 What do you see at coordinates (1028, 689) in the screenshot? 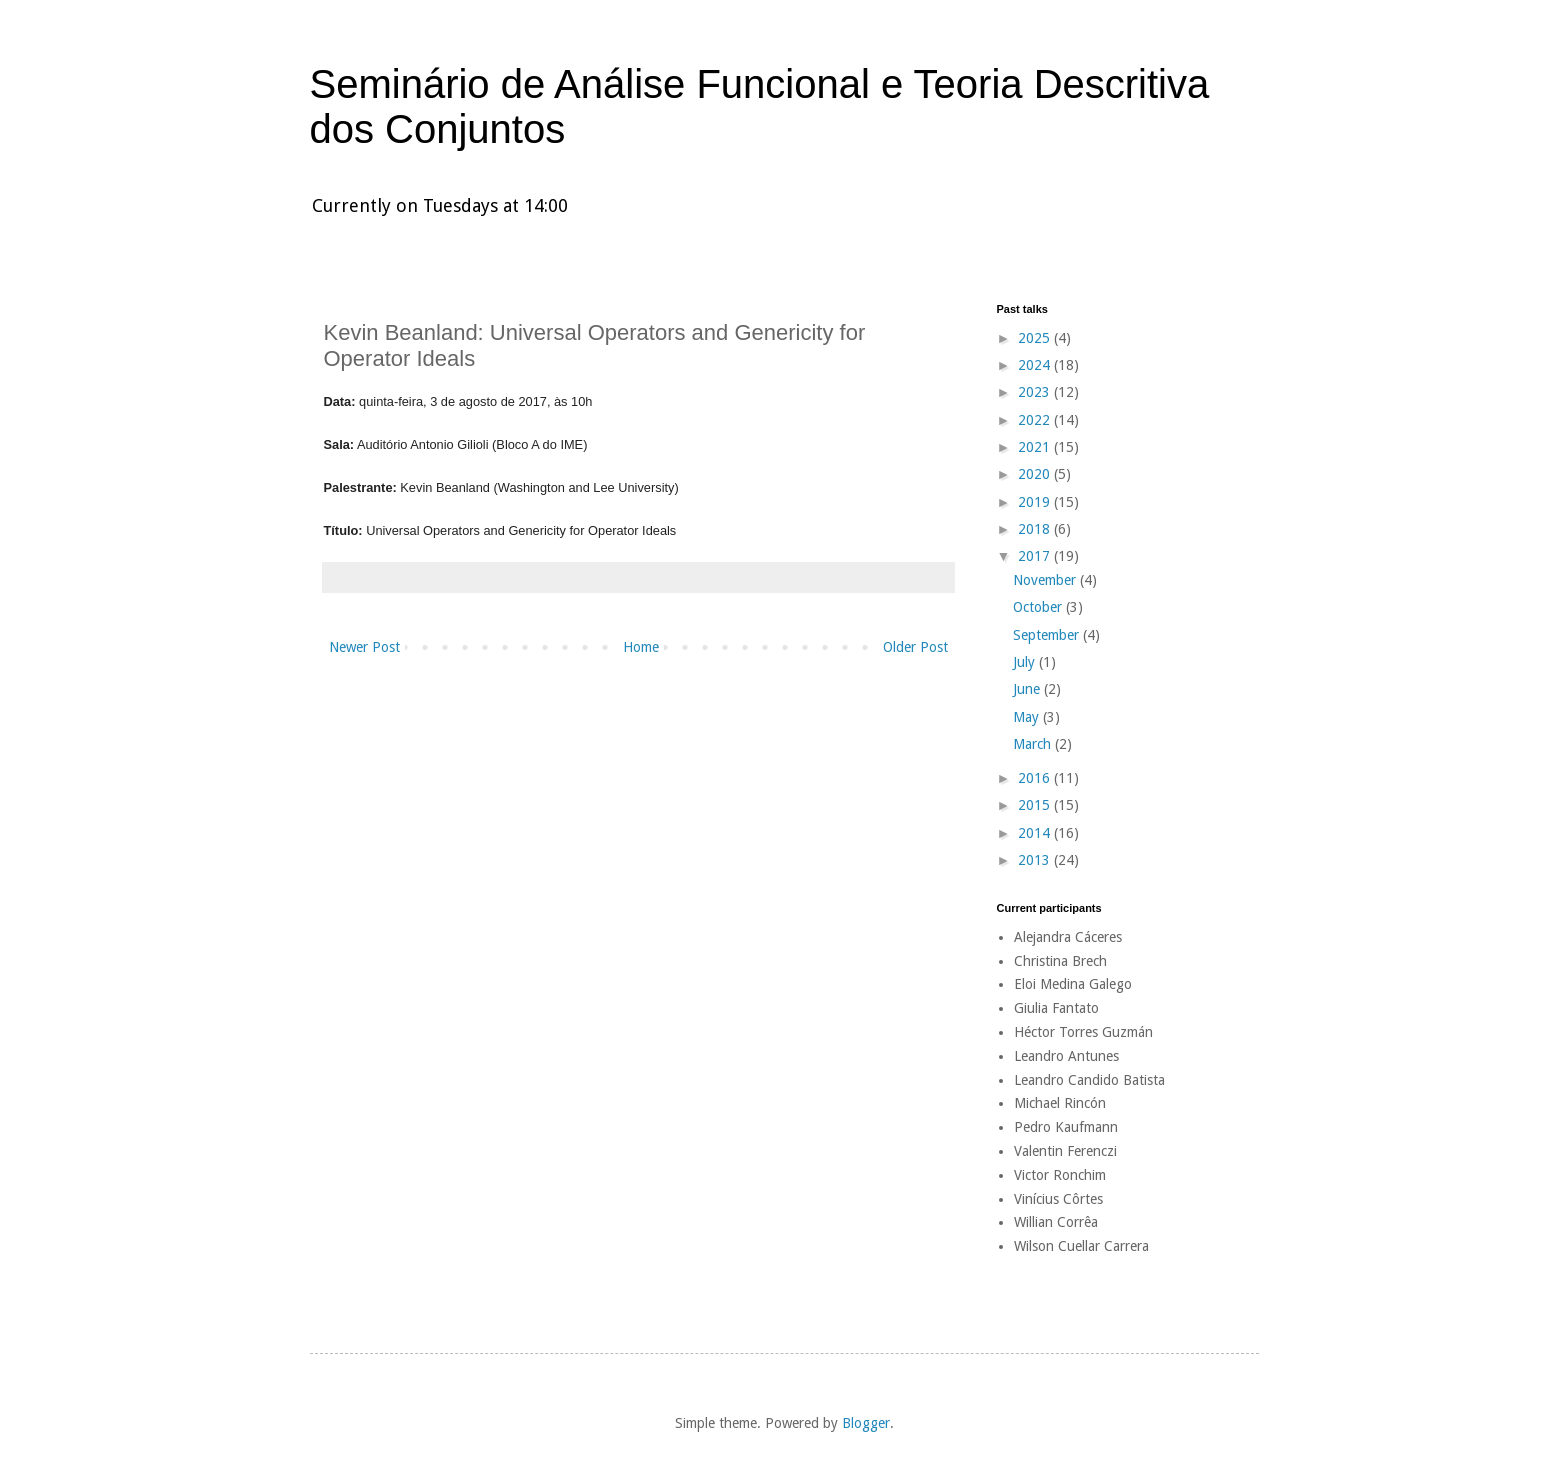
I see `June` at bounding box center [1028, 689].